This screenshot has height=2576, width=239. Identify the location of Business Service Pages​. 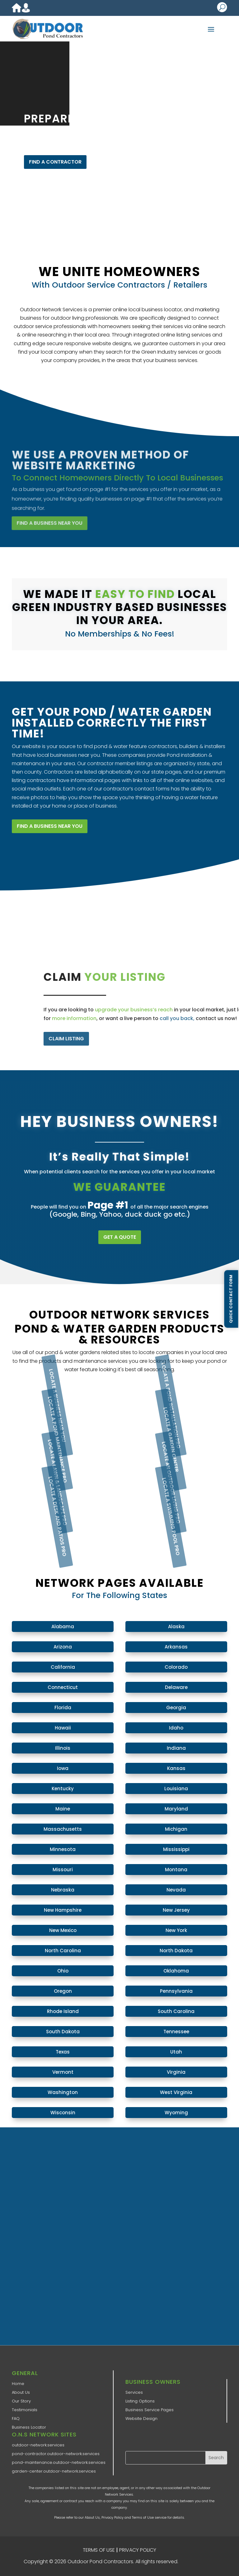
(149, 2410).